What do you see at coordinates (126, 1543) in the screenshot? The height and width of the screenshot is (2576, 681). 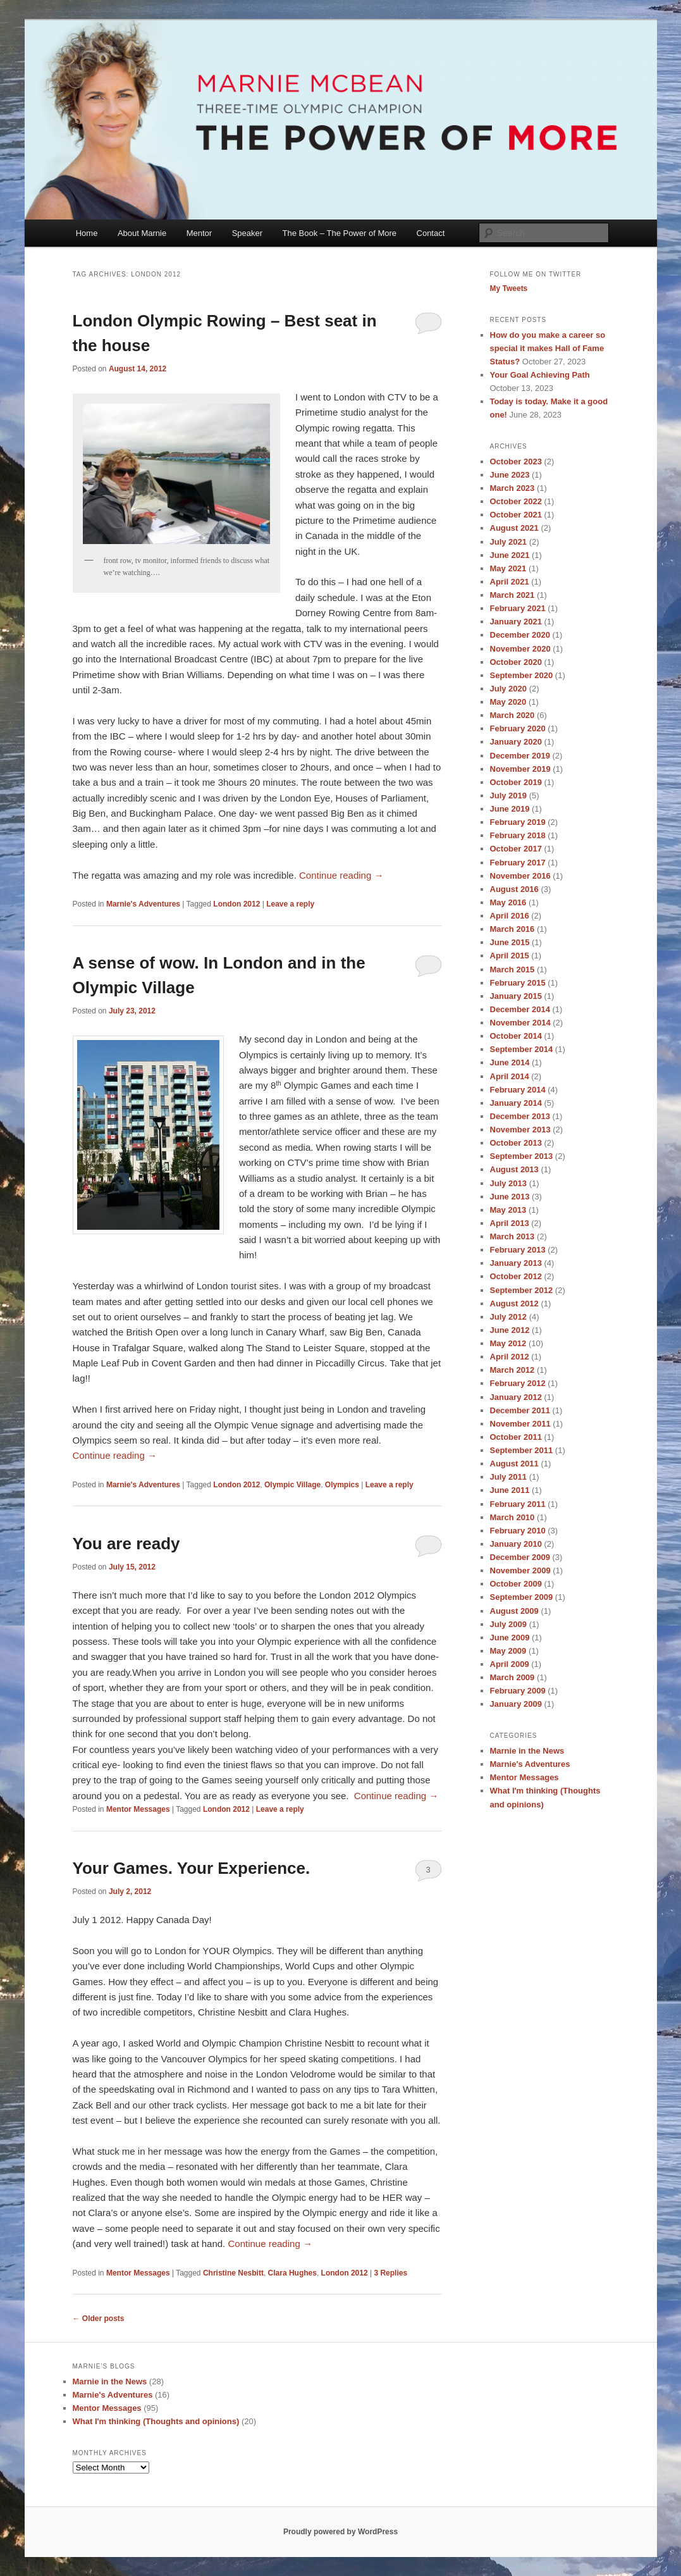 I see `You are ready` at bounding box center [126, 1543].